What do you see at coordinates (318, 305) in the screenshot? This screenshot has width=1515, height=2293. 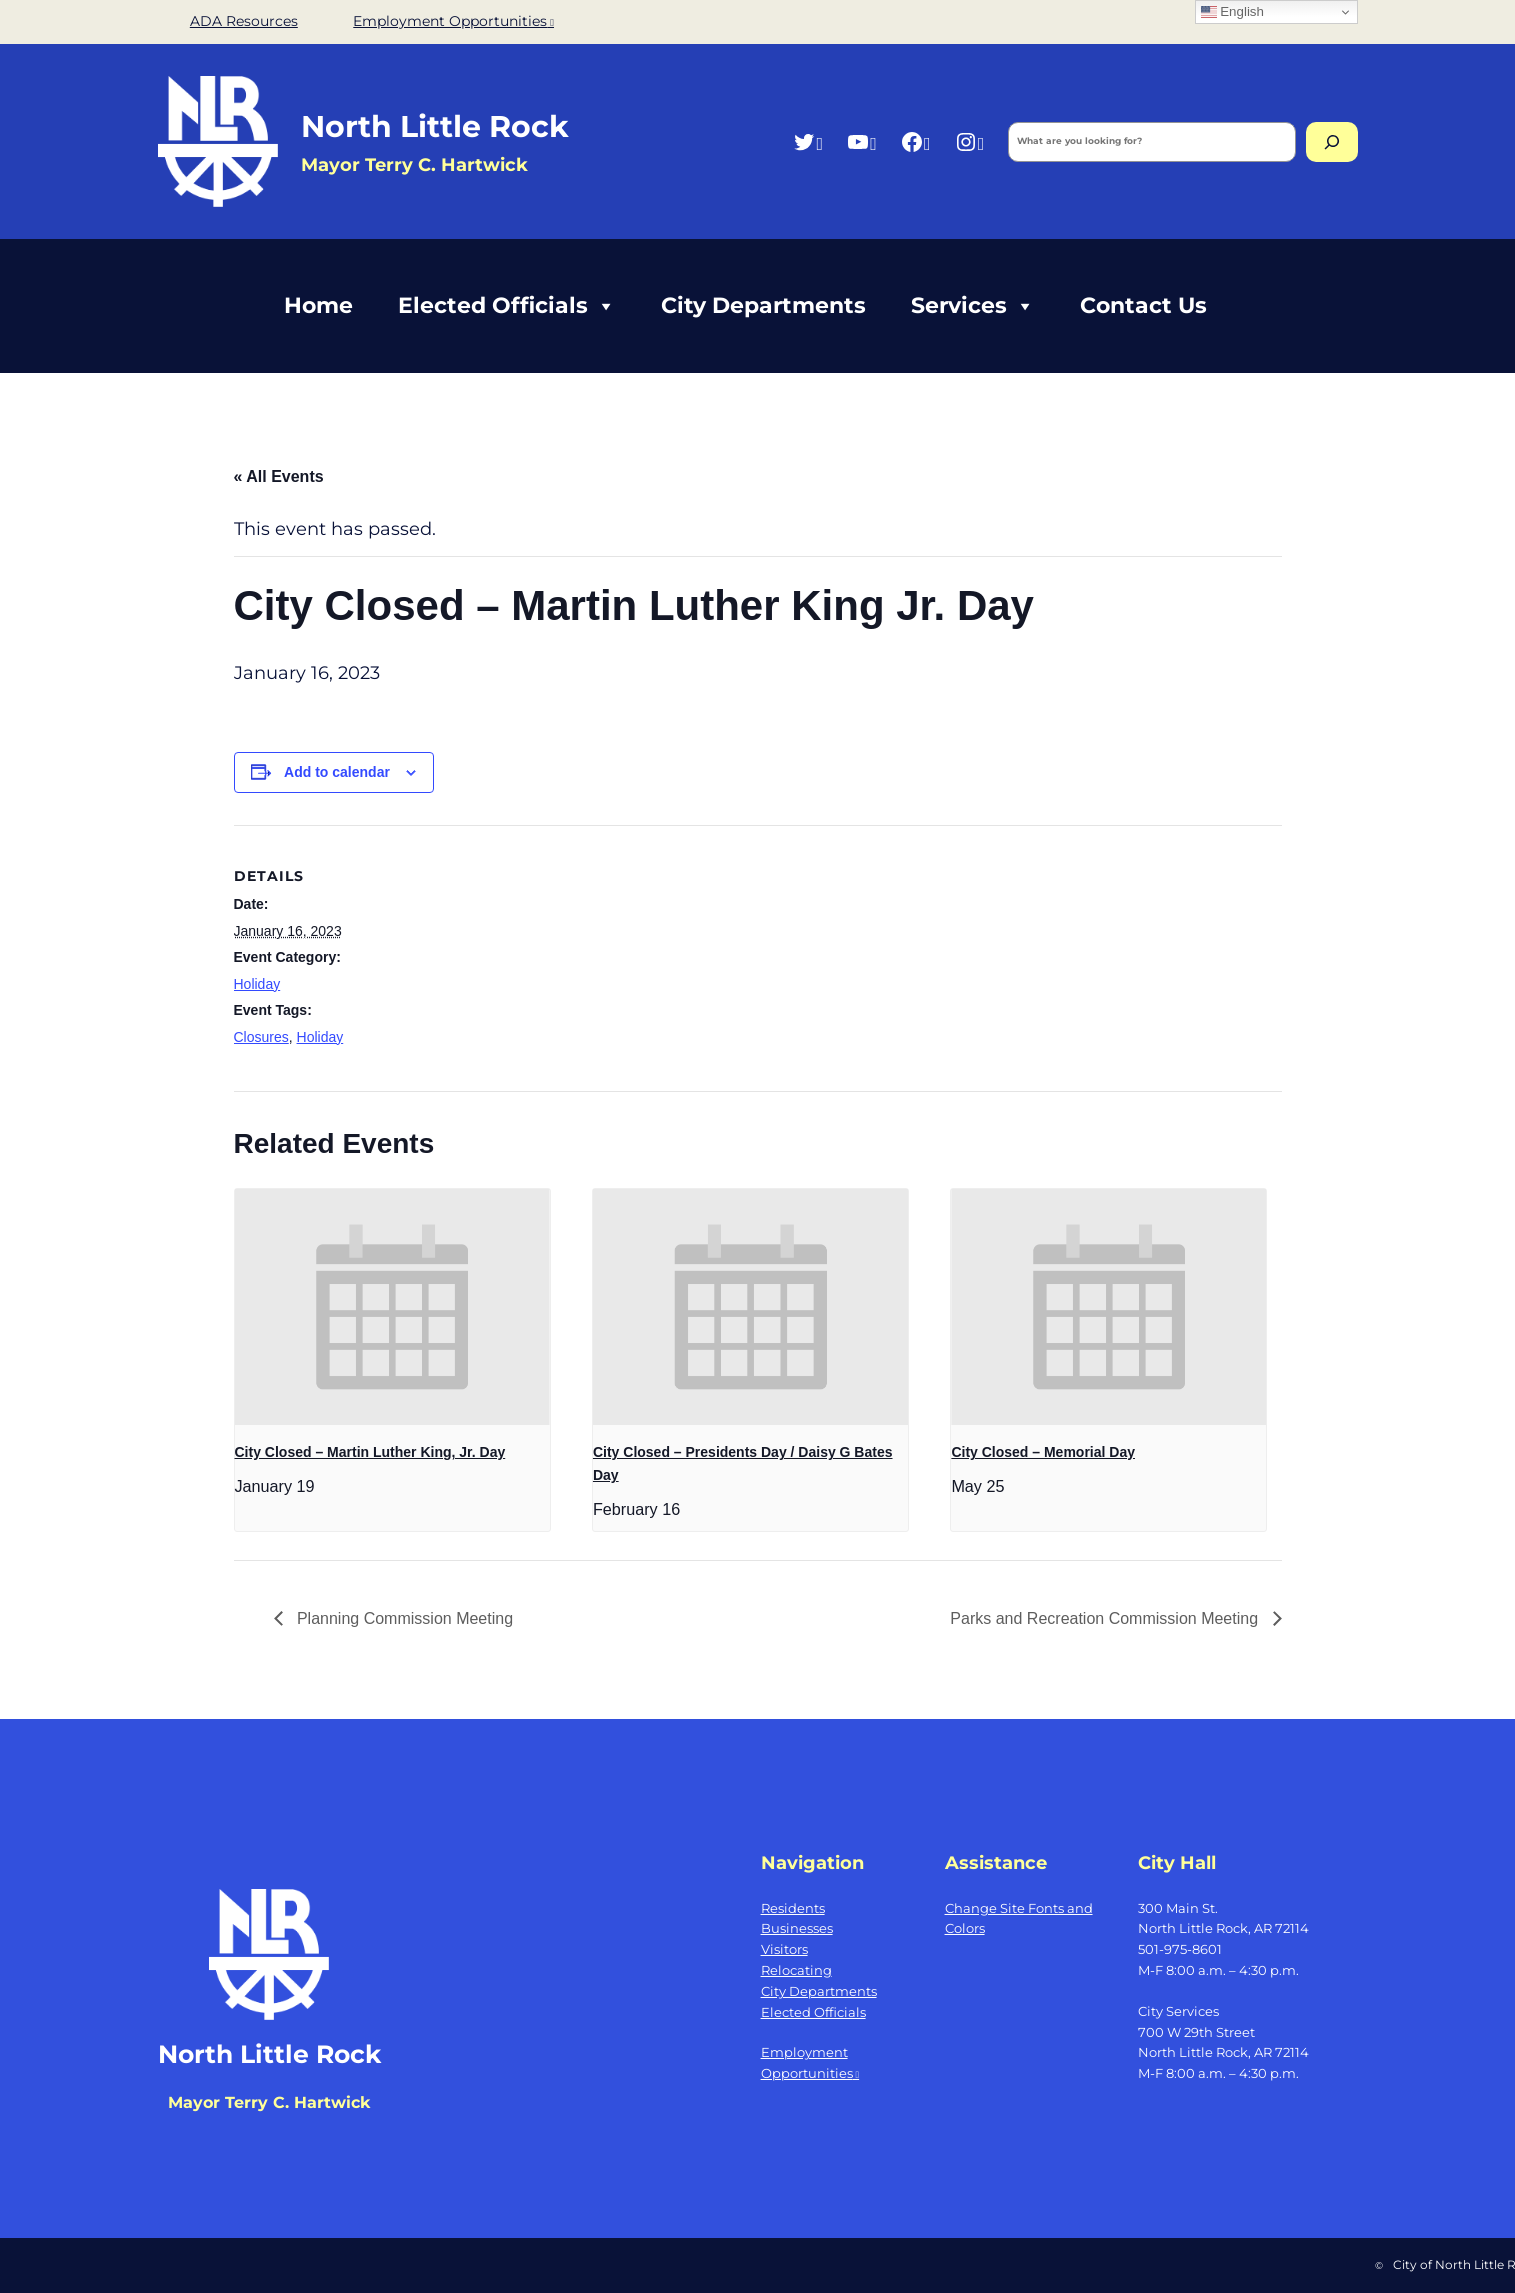 I see `Home` at bounding box center [318, 305].